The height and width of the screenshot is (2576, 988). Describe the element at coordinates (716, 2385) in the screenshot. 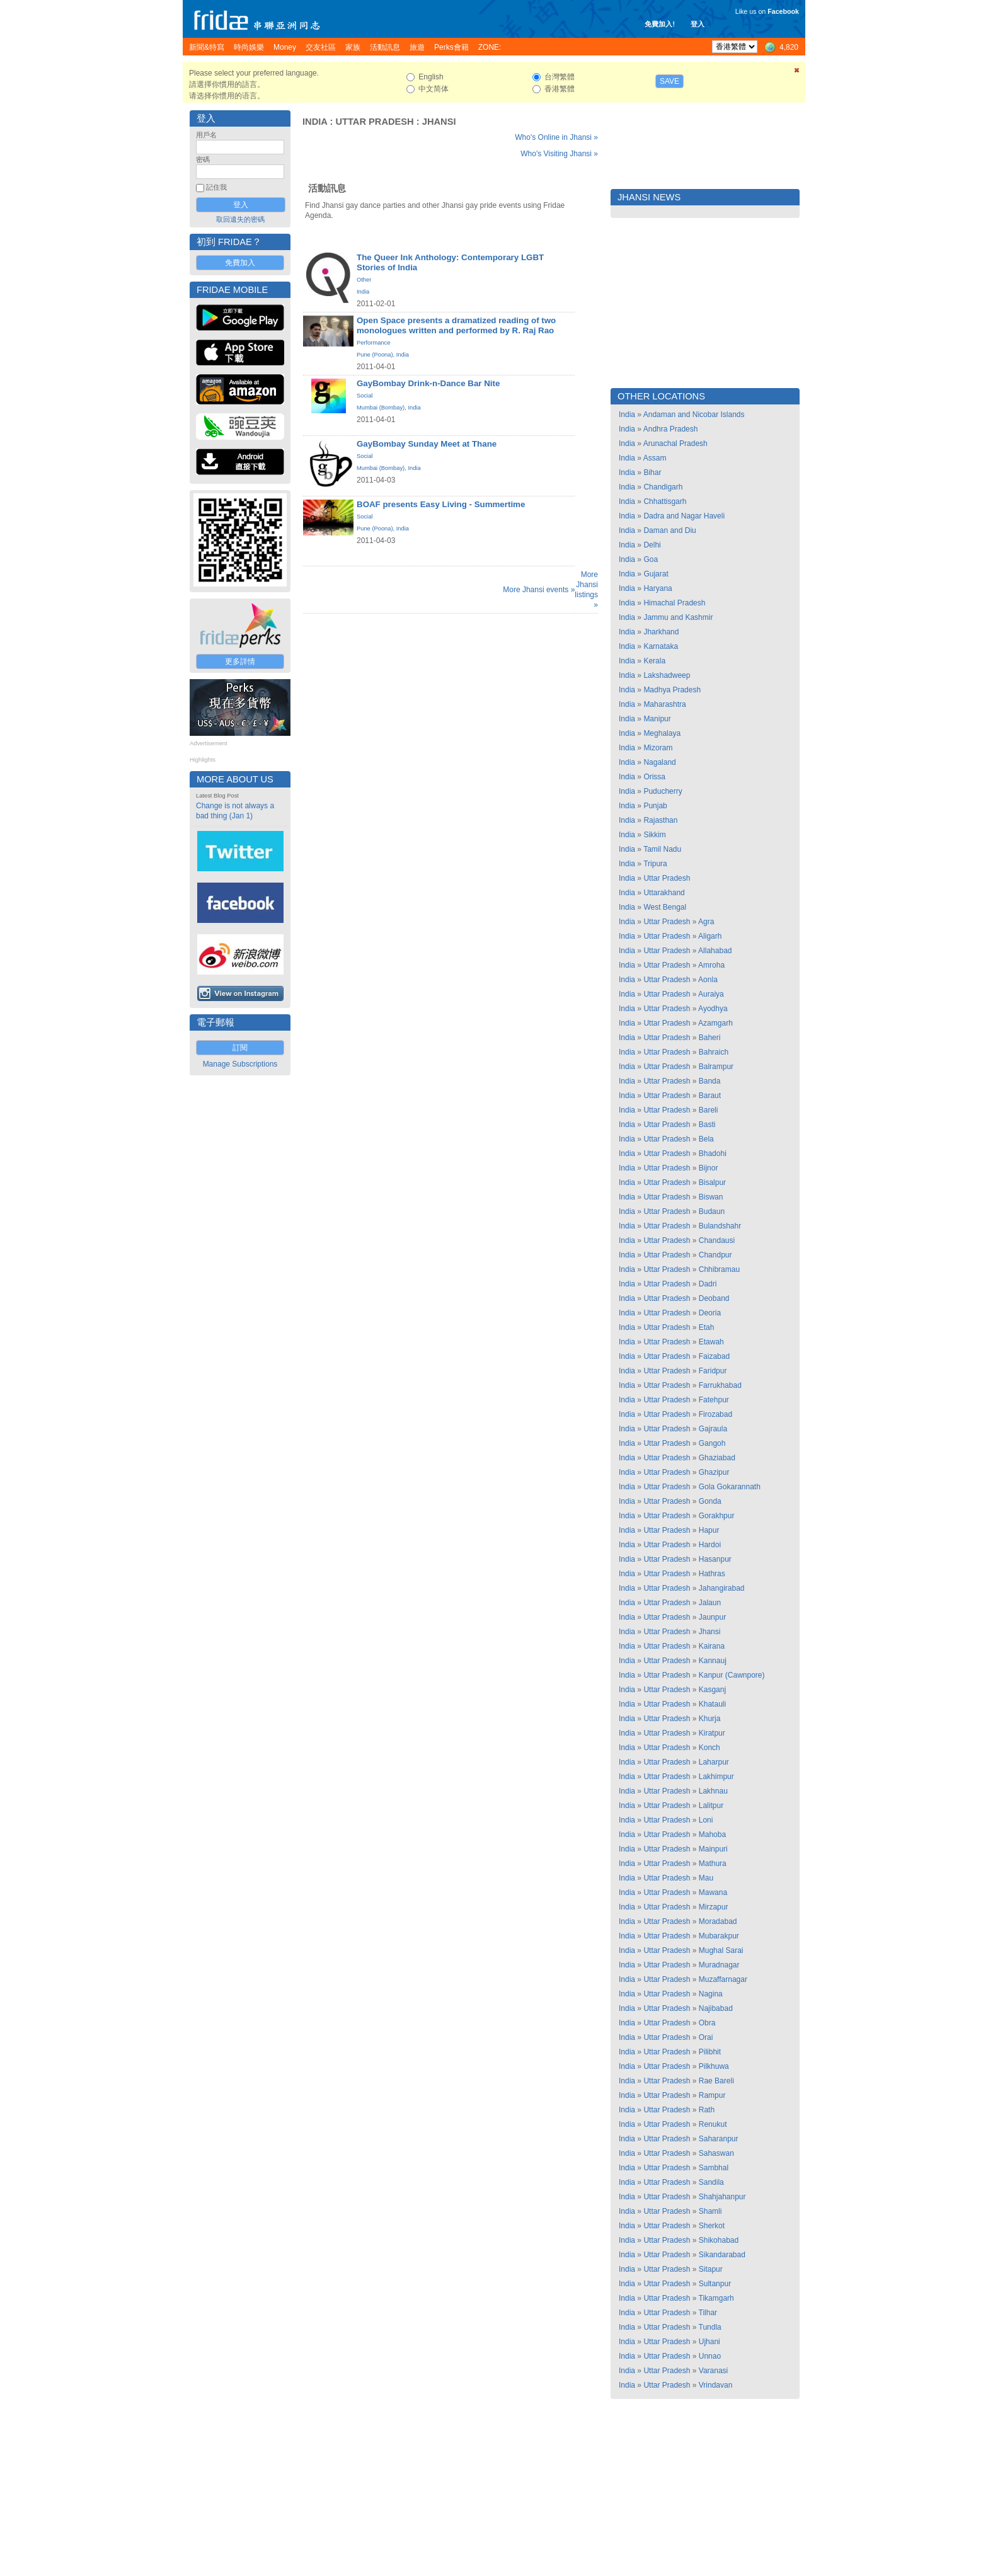

I see `Vrindavan` at that location.